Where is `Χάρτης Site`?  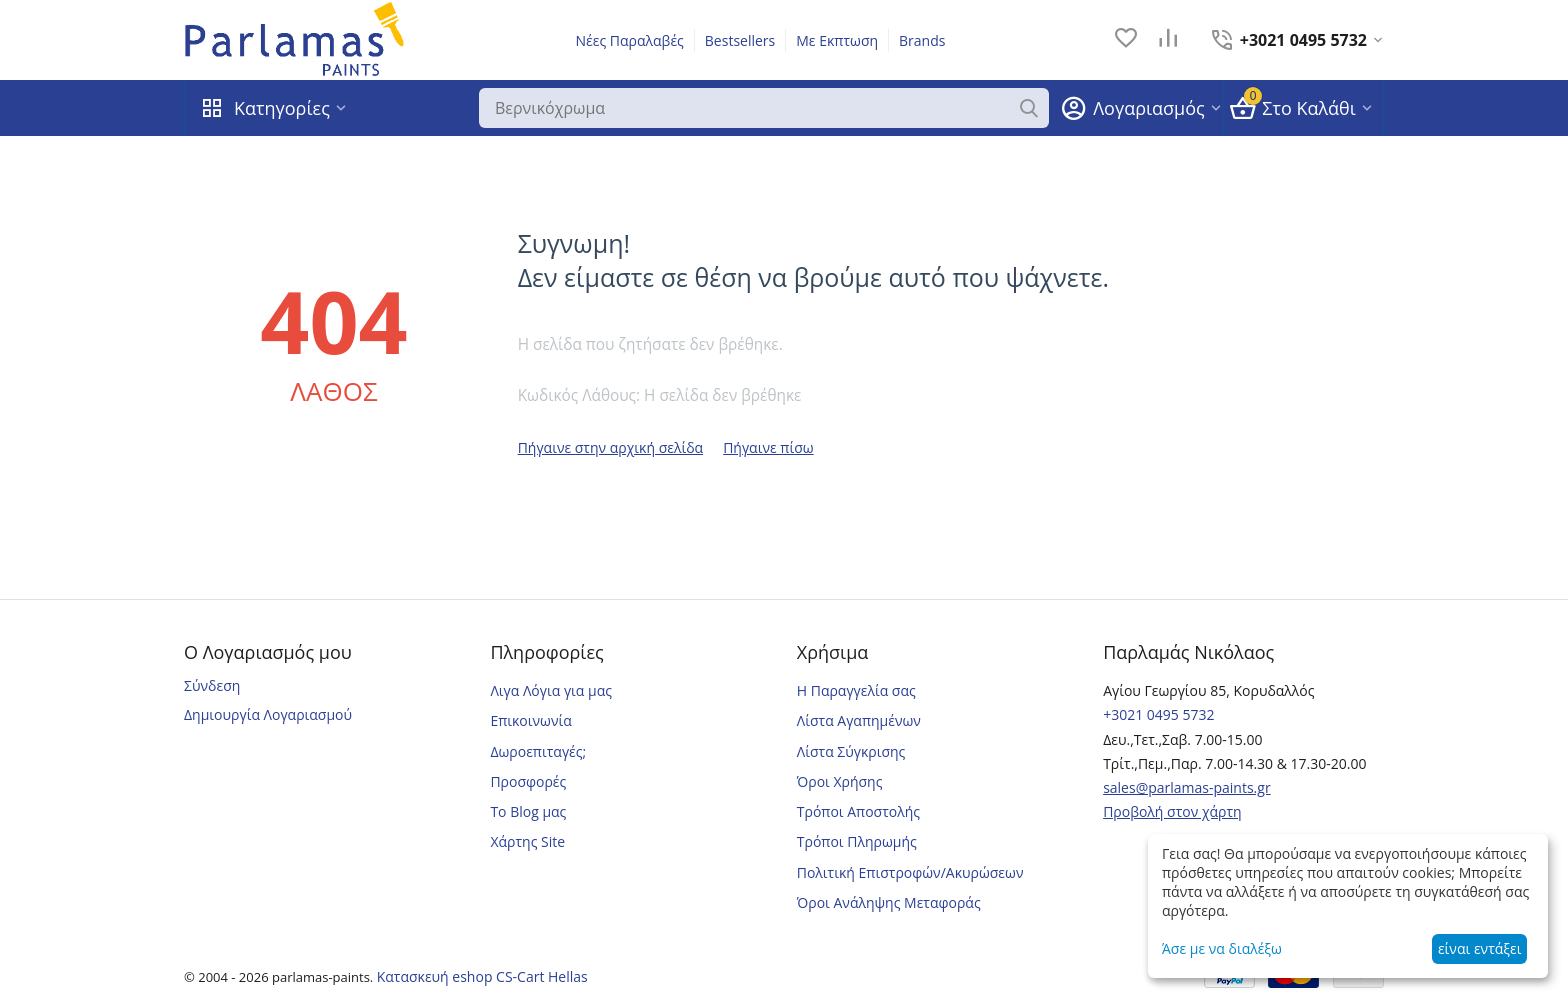
Χάρτης Site is located at coordinates (527, 841).